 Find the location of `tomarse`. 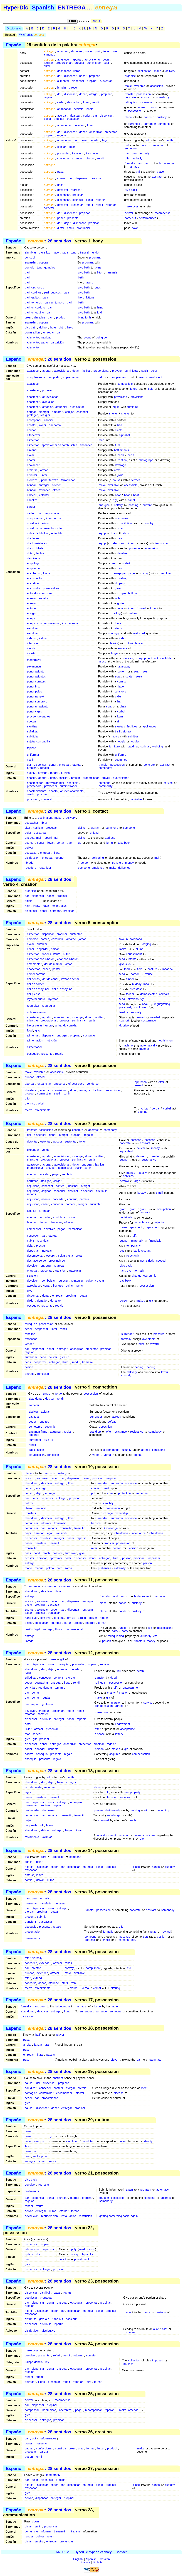

tomarse is located at coordinates (60, 1687).